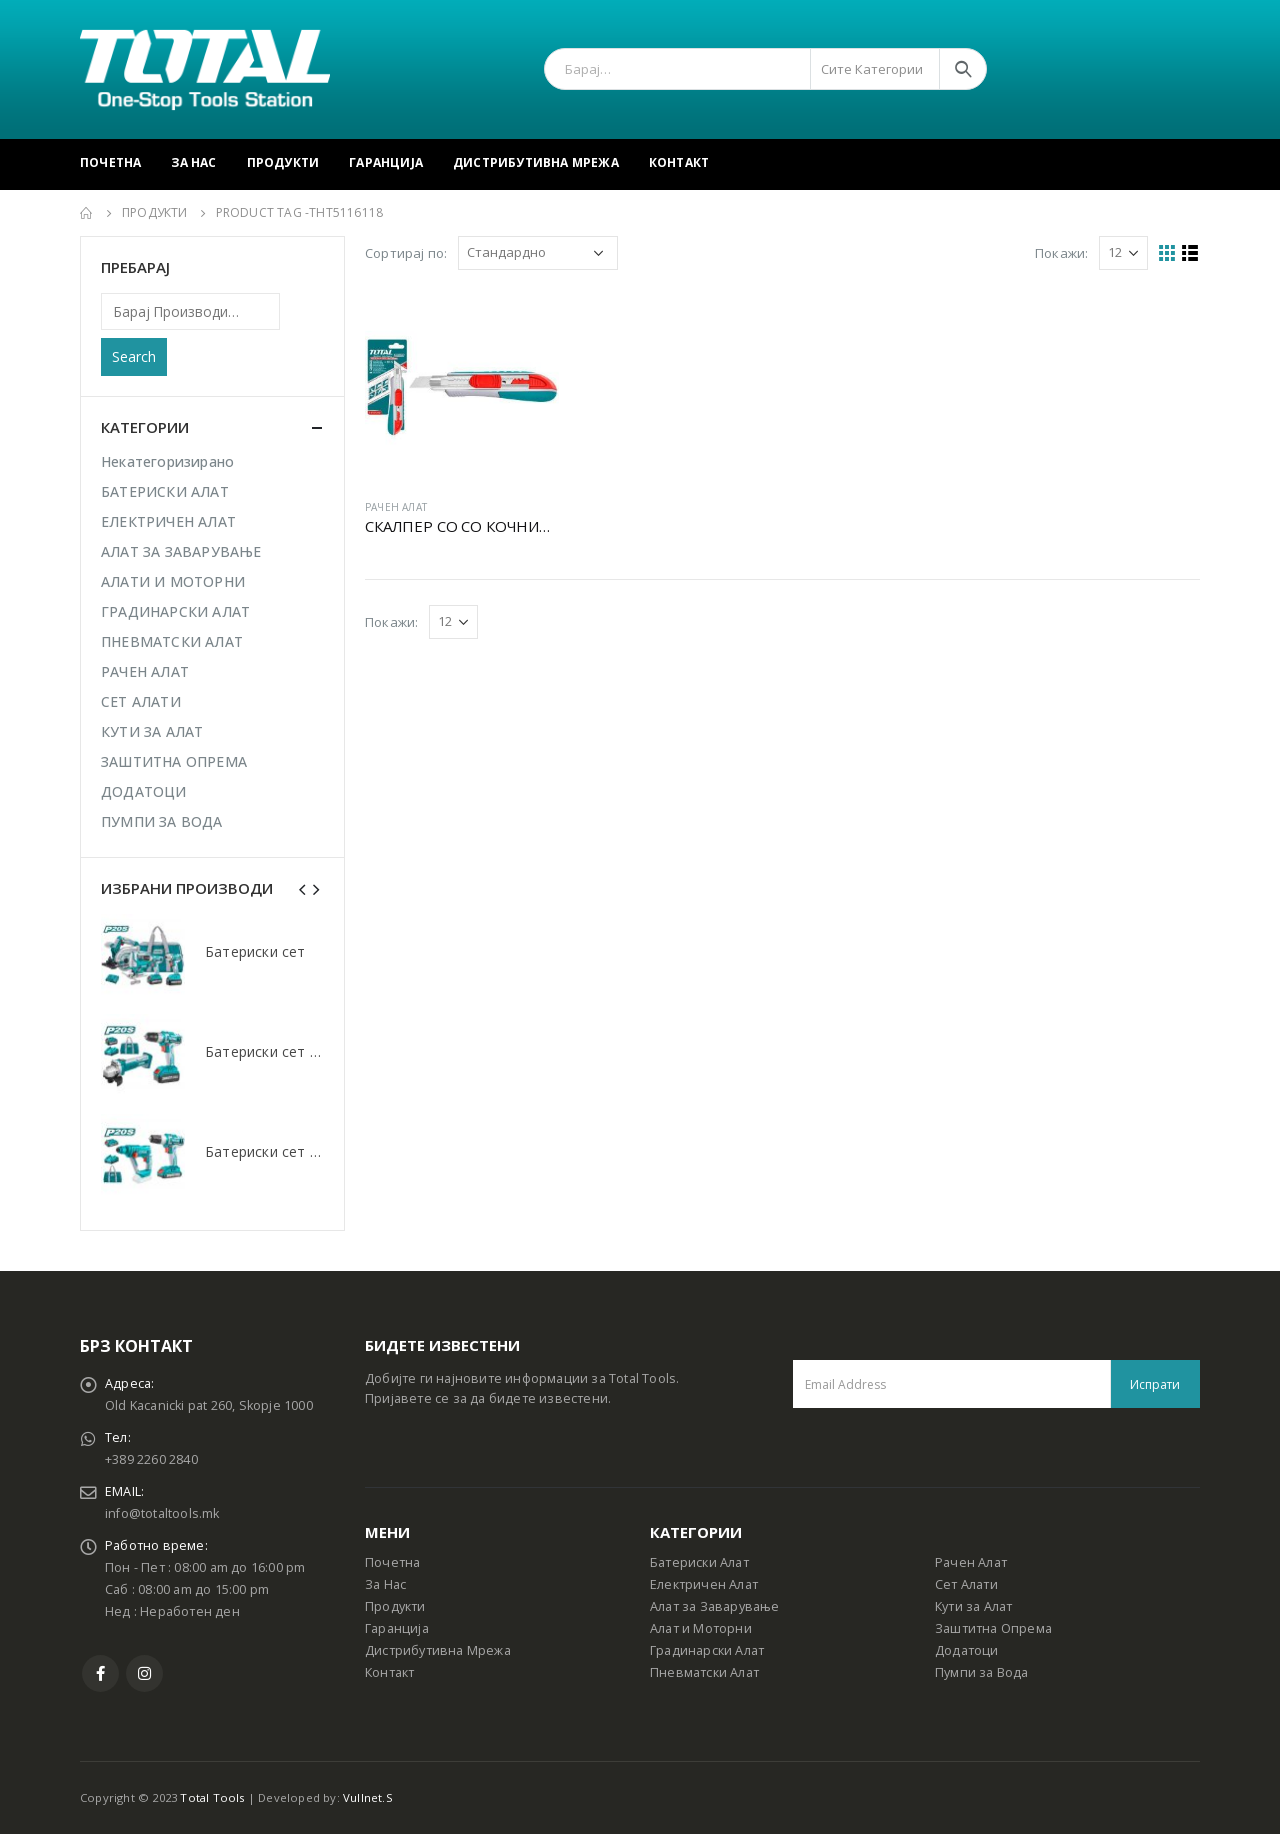  I want to click on СЕТ АЛАТИ, so click(141, 701).